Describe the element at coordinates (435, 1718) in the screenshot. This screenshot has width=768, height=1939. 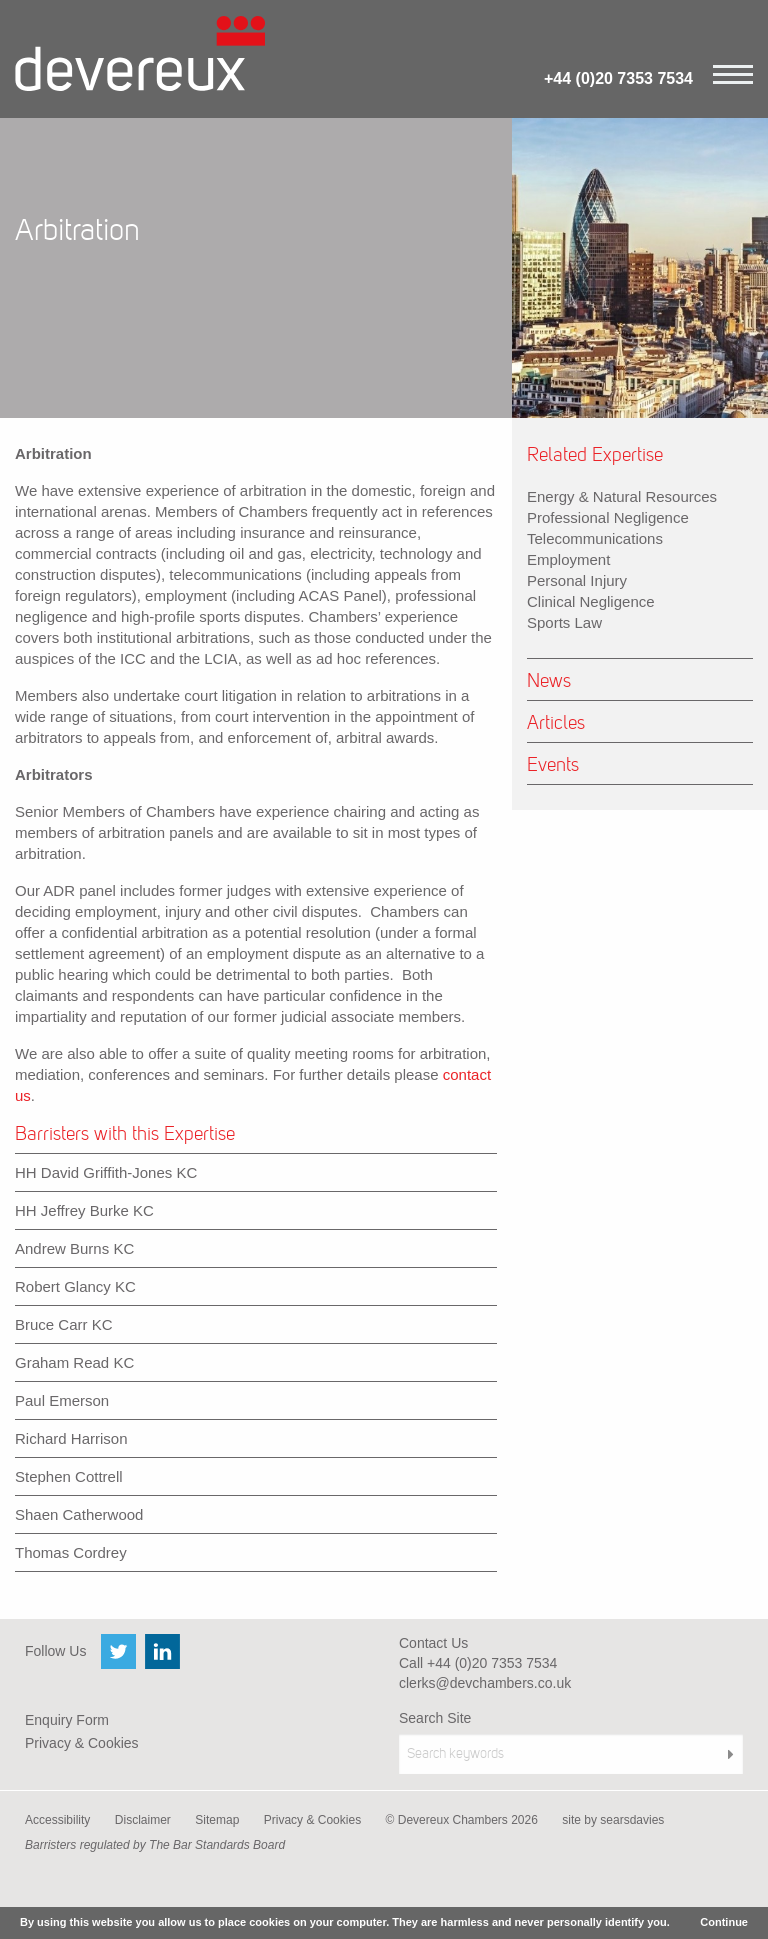
I see `Search Site` at that location.